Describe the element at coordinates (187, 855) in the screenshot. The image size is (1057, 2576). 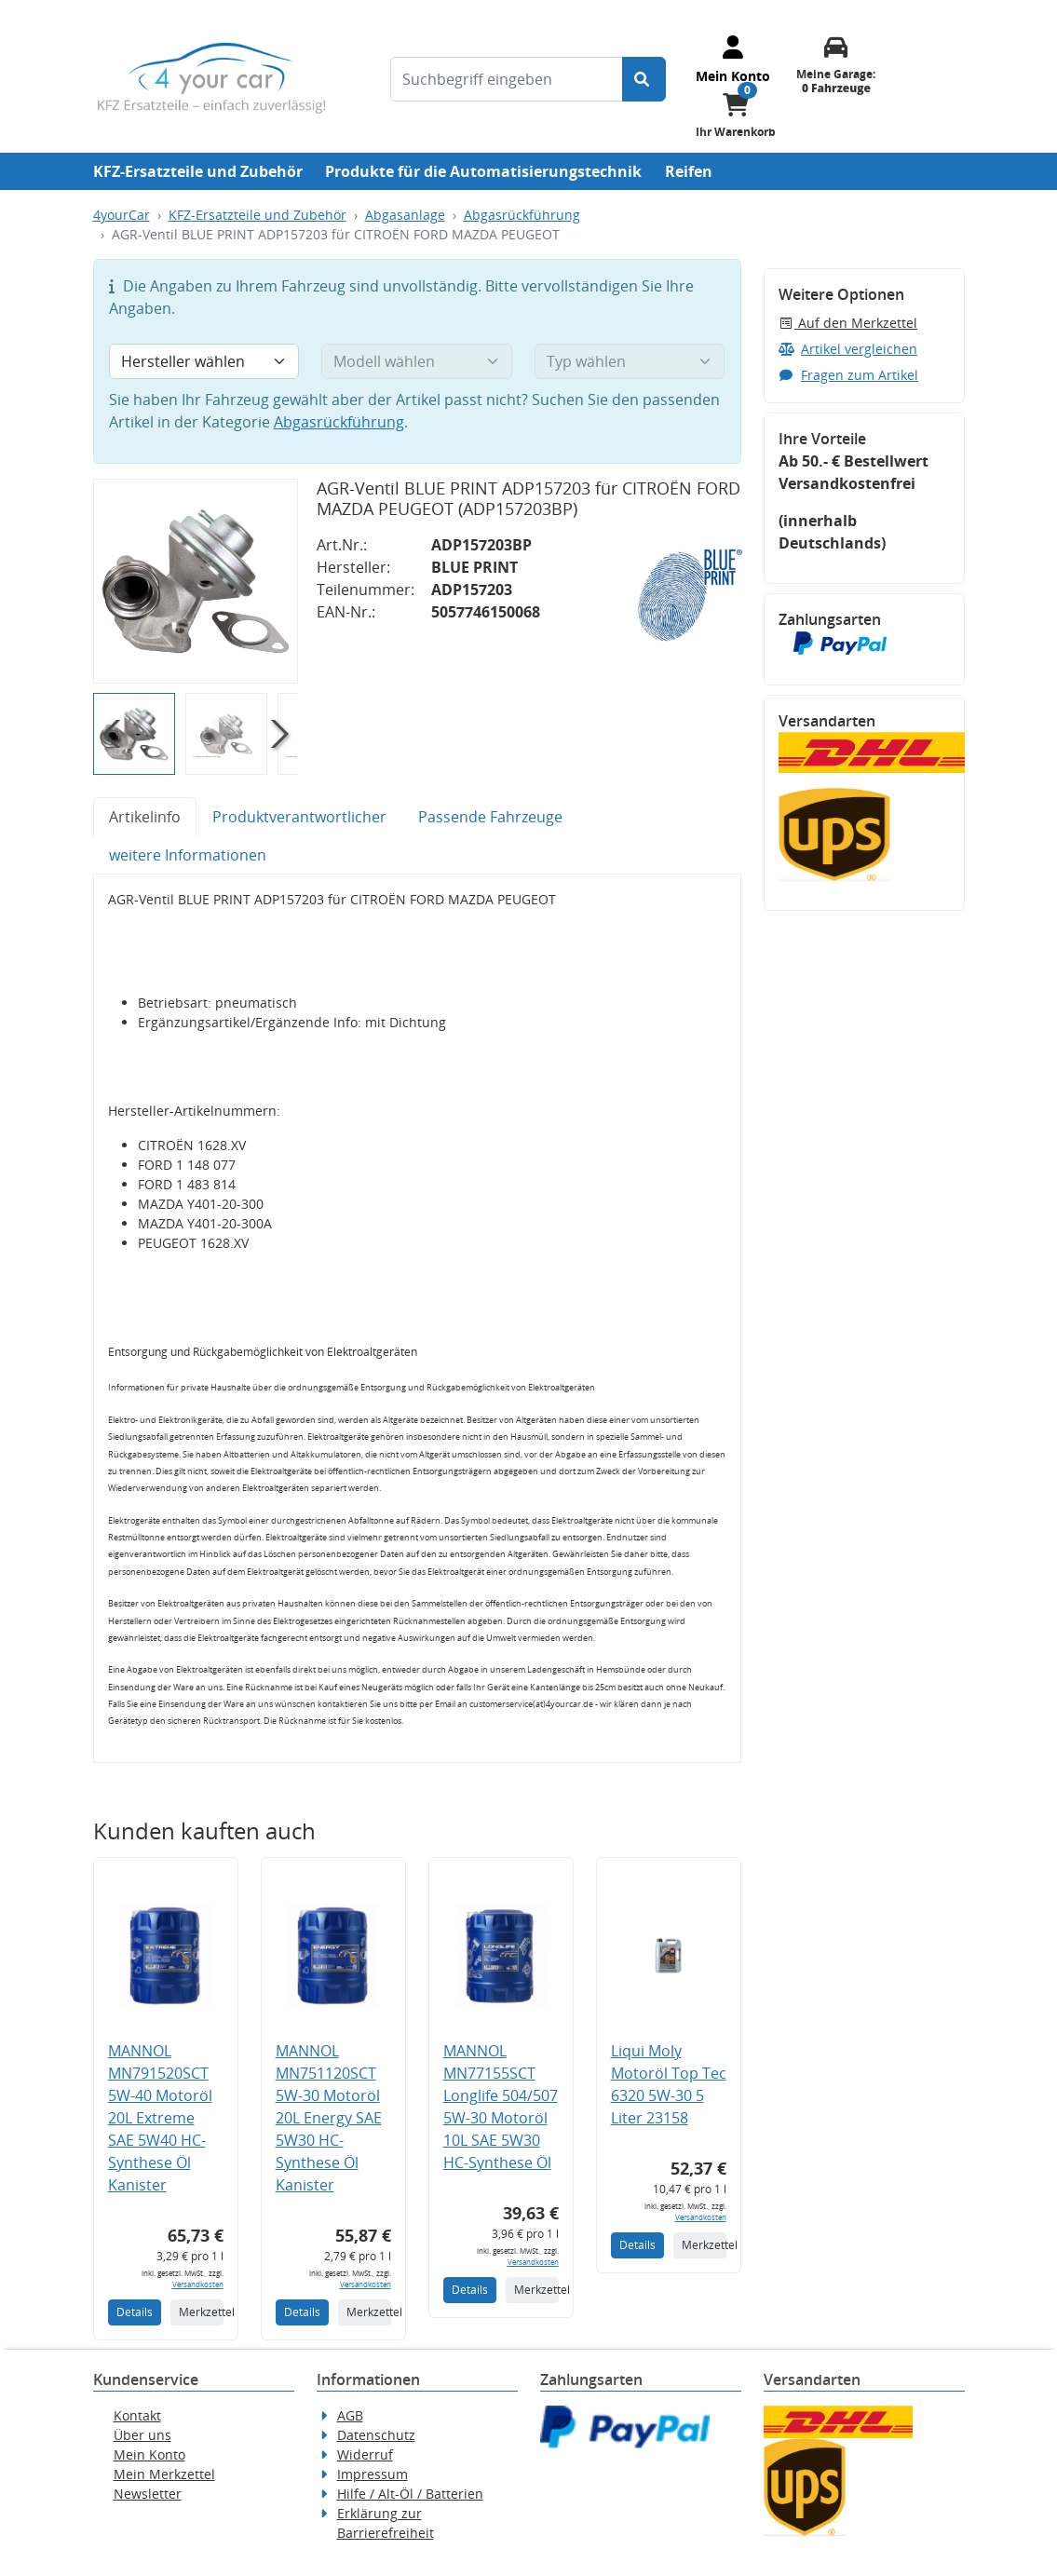
I see `weitere Informationen [tab]` at that location.